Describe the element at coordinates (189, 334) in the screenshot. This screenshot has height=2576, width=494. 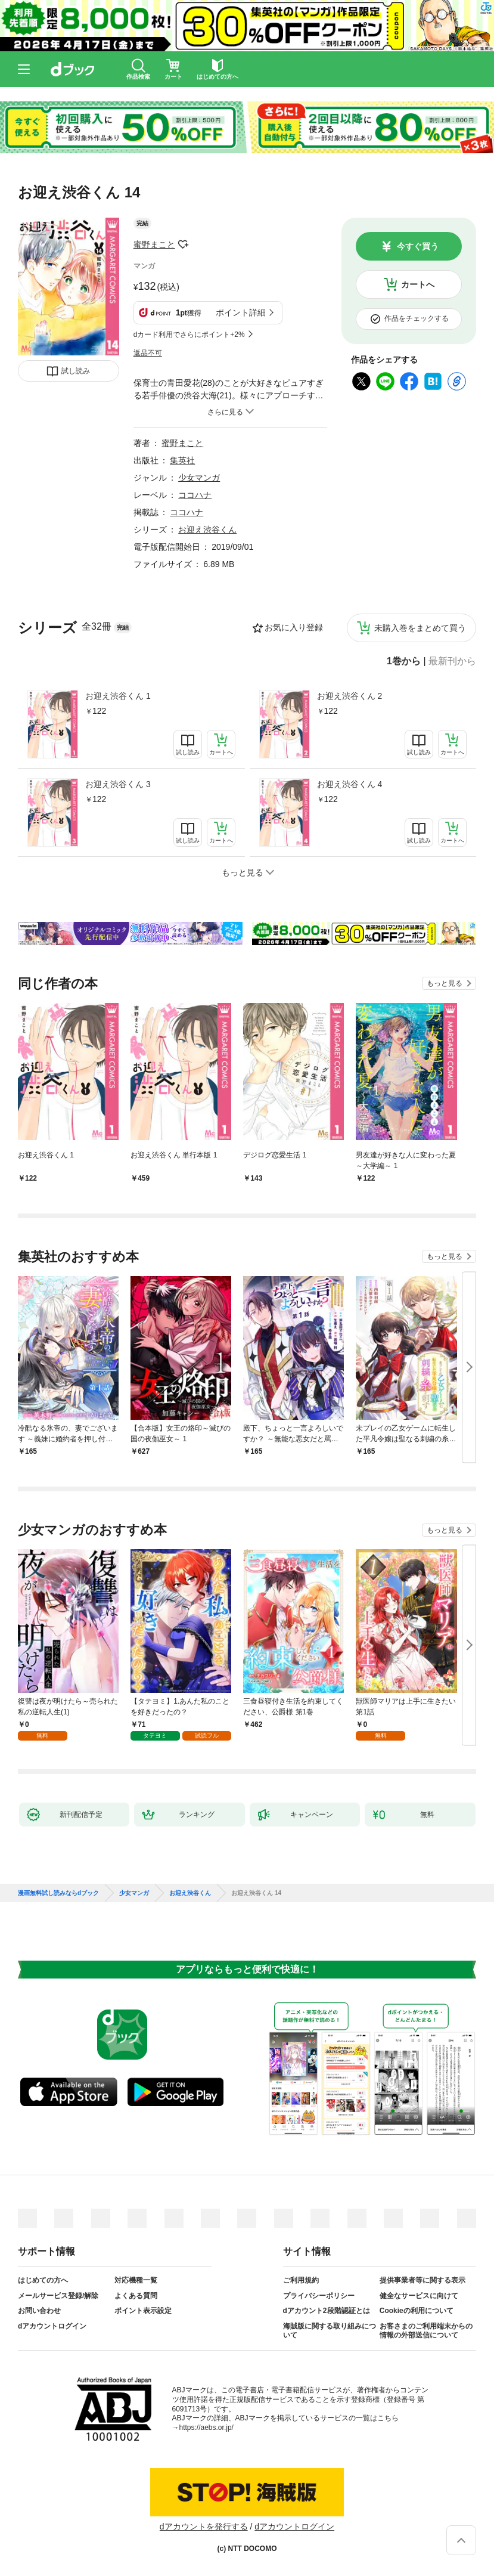
I see `dカード利用でさらにポイント+2%` at that location.